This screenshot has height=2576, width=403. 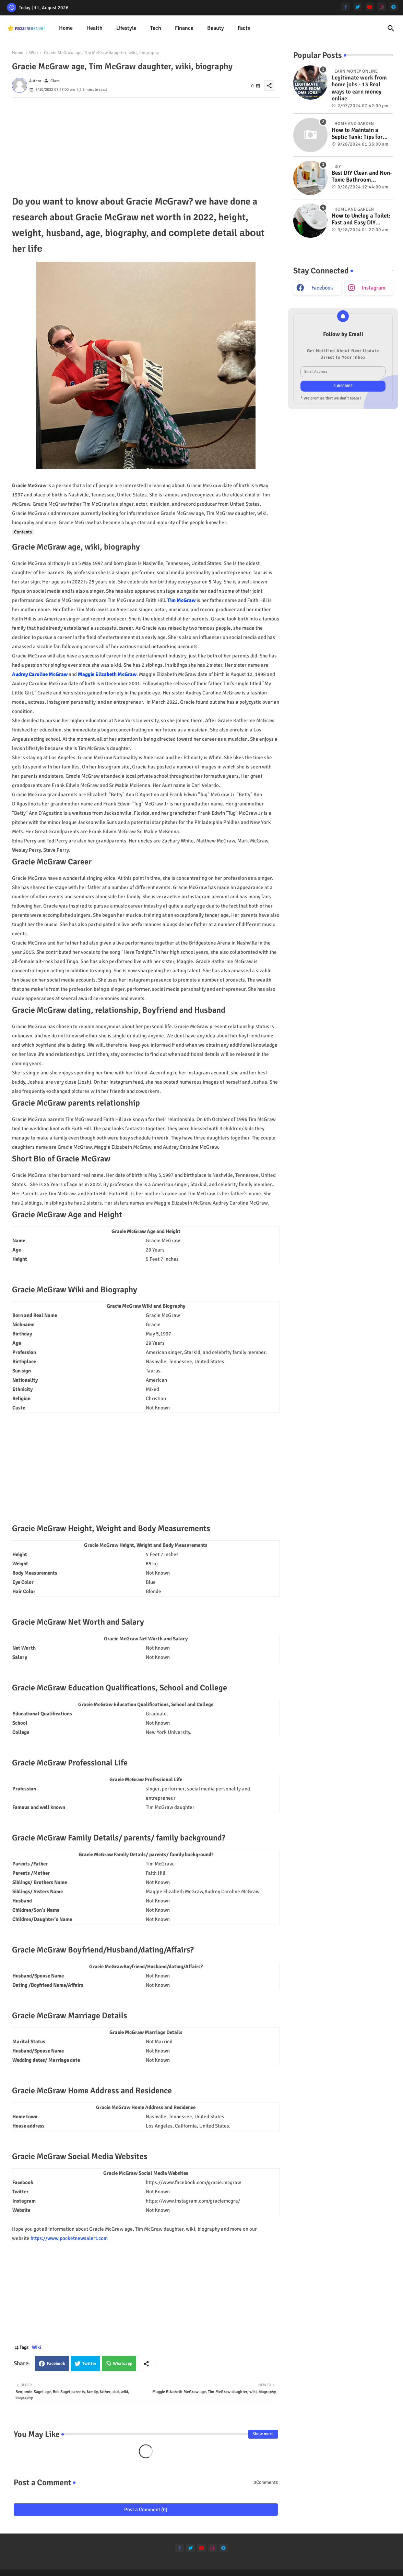 What do you see at coordinates (345, 6) in the screenshot?
I see `[facebook-f]` at bounding box center [345, 6].